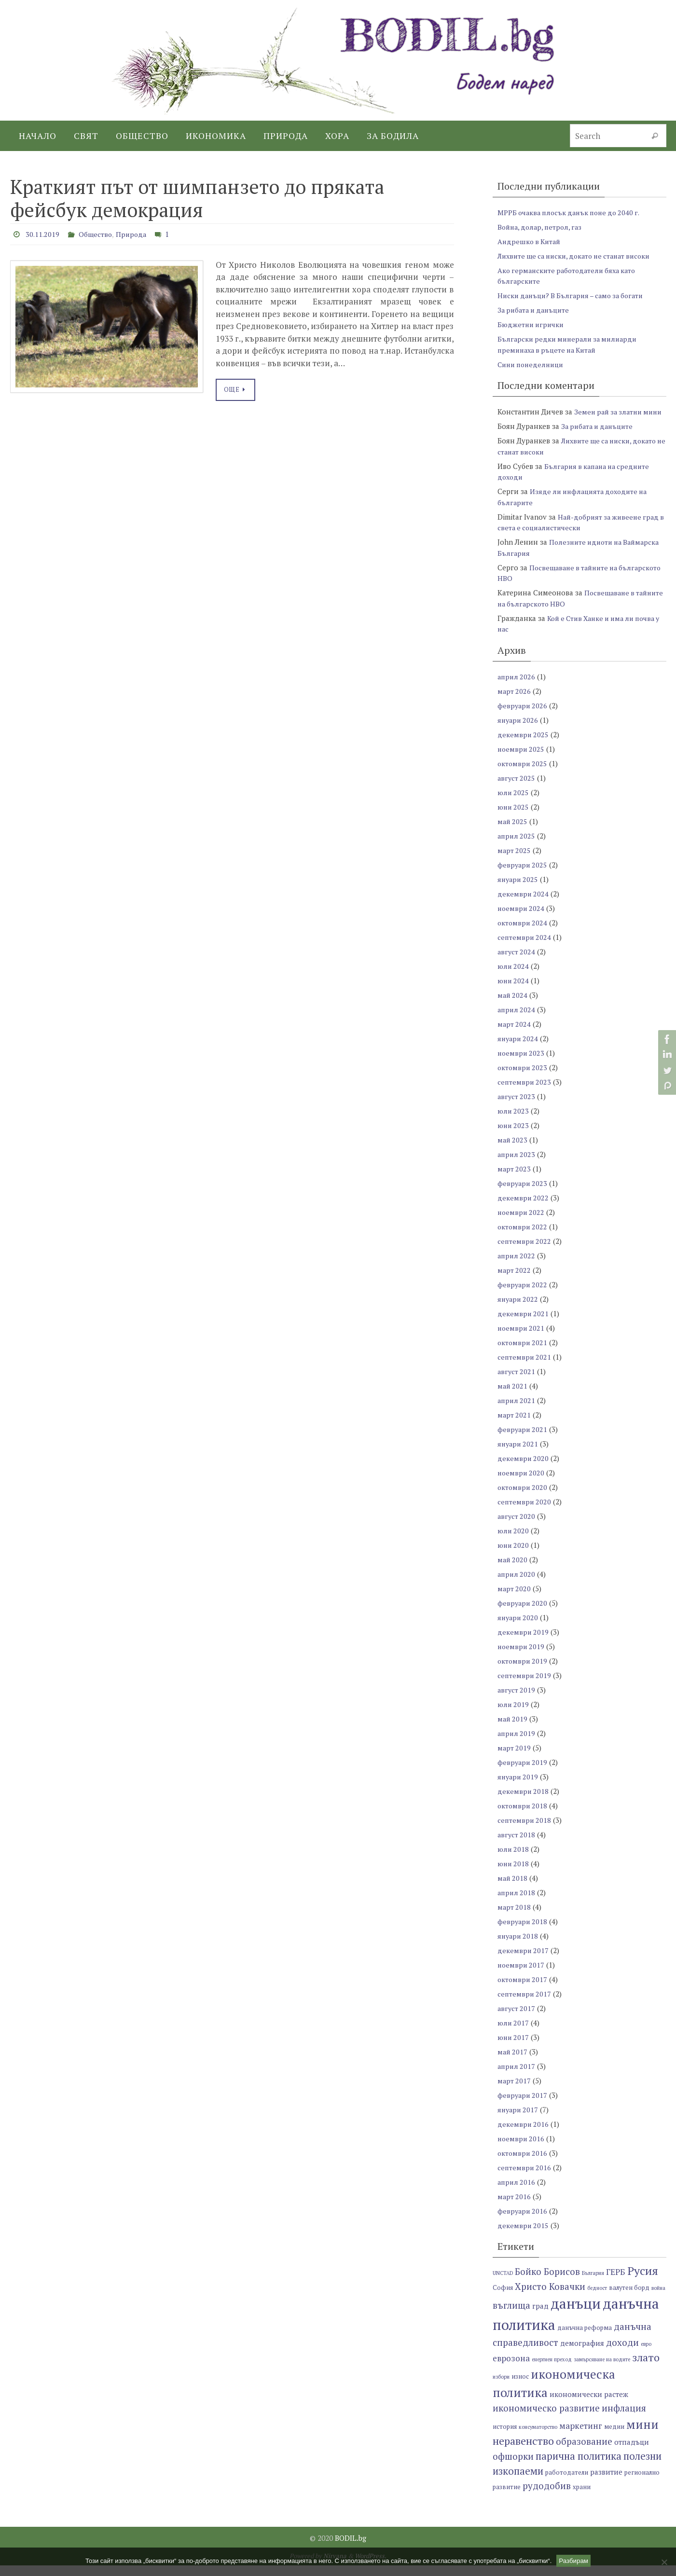 This screenshot has height=2576, width=676. I want to click on образование [образование (10 обекти)], so click(584, 2452).